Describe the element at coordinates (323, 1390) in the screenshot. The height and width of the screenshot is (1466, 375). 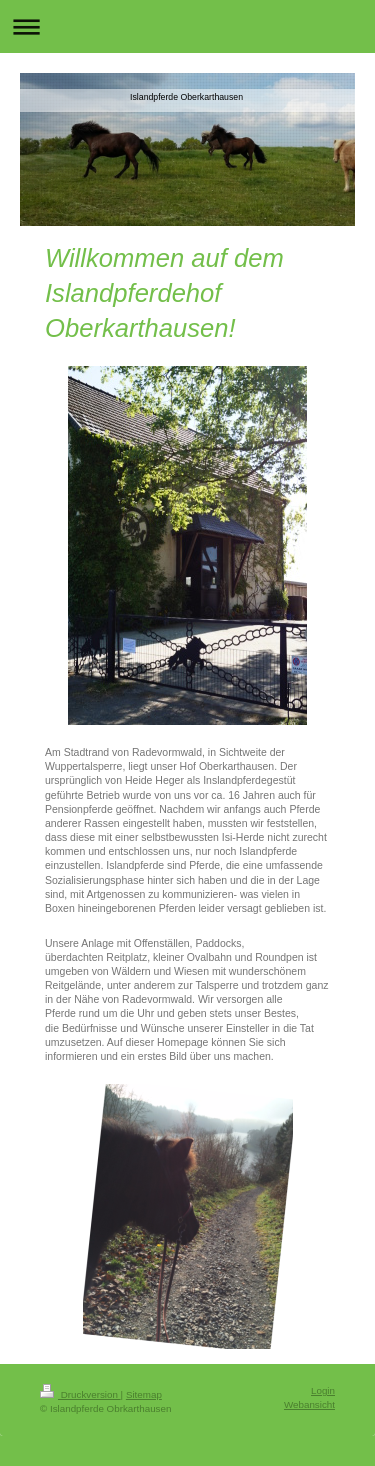
I see `Login` at that location.